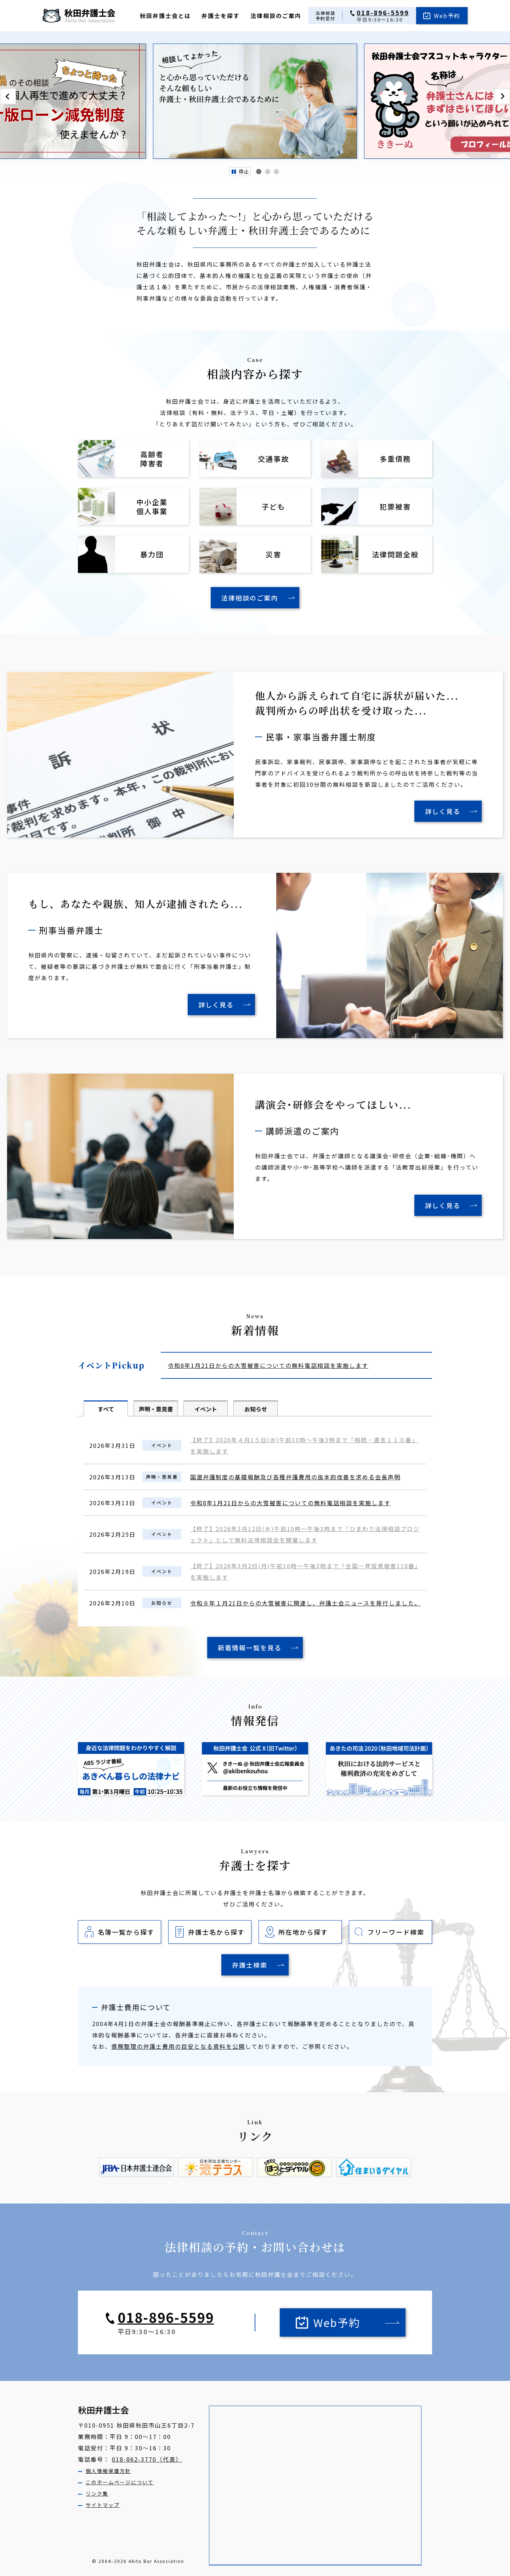  I want to click on [tab], so click(258, 171).